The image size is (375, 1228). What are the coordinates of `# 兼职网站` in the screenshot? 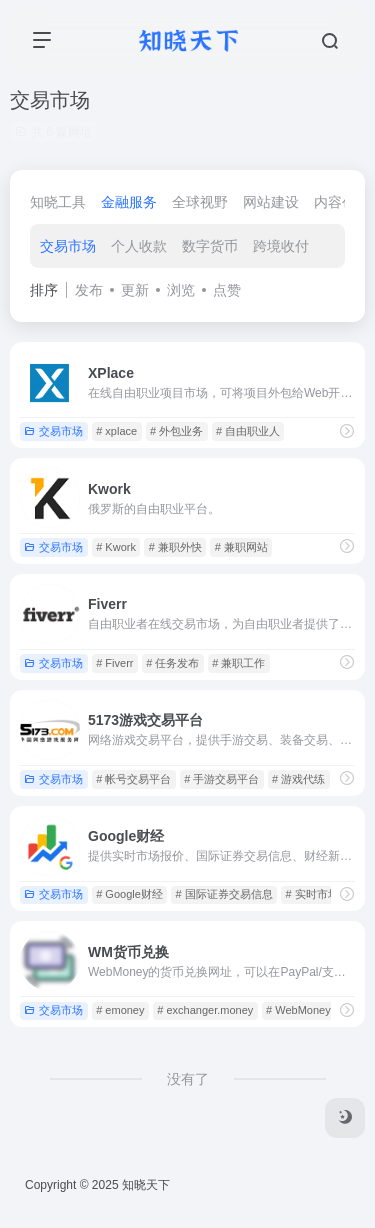 It's located at (241, 547).